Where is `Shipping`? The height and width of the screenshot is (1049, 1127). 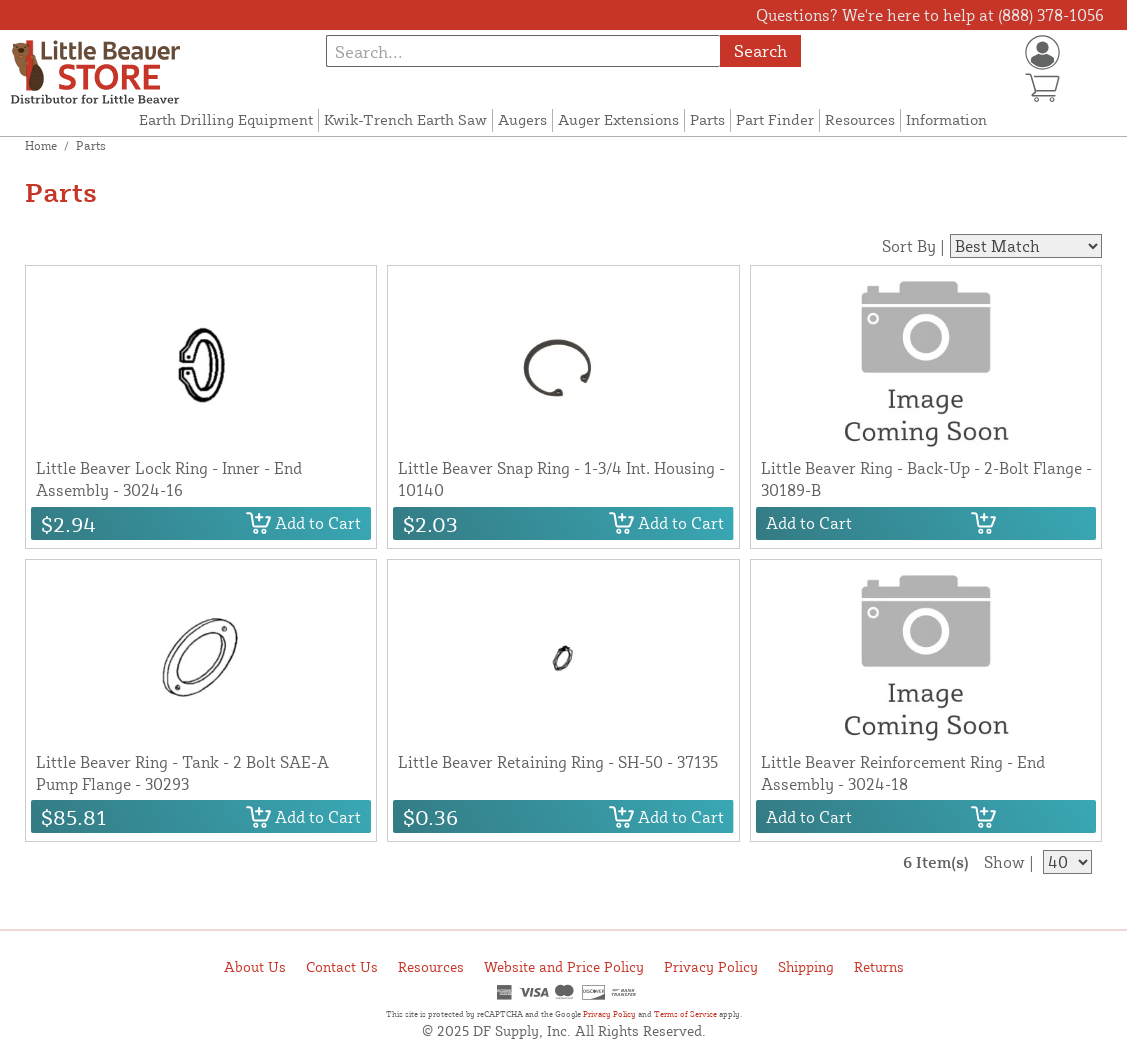 Shipping is located at coordinates (806, 966).